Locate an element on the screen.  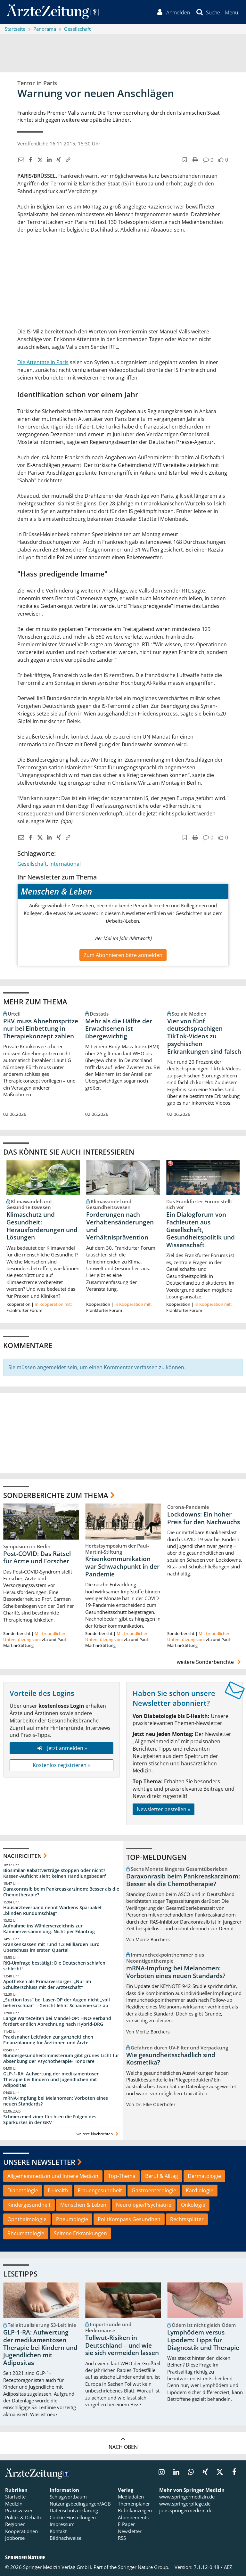
Bildnachweise is located at coordinates (65, 2538).